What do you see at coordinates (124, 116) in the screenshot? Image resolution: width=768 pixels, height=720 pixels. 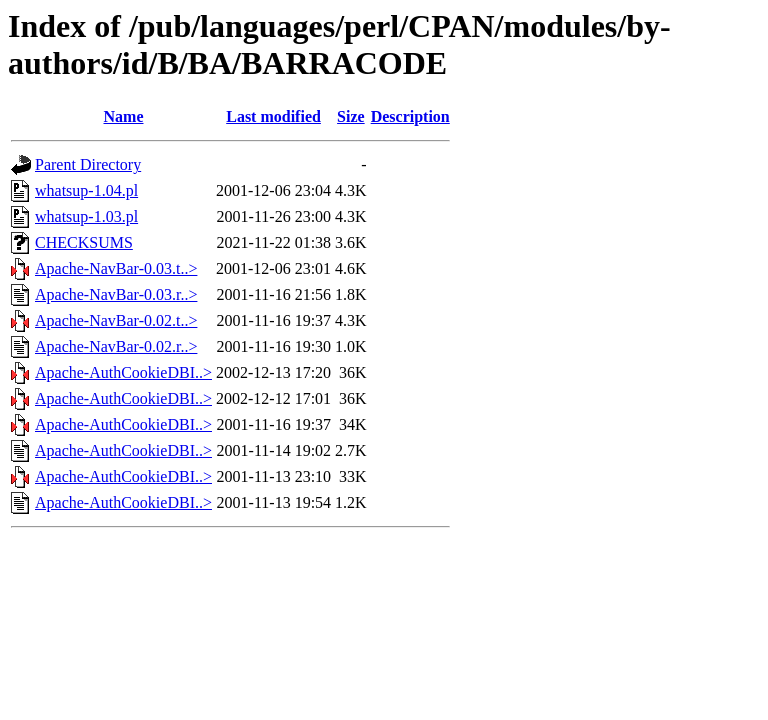 I see `Name` at bounding box center [124, 116].